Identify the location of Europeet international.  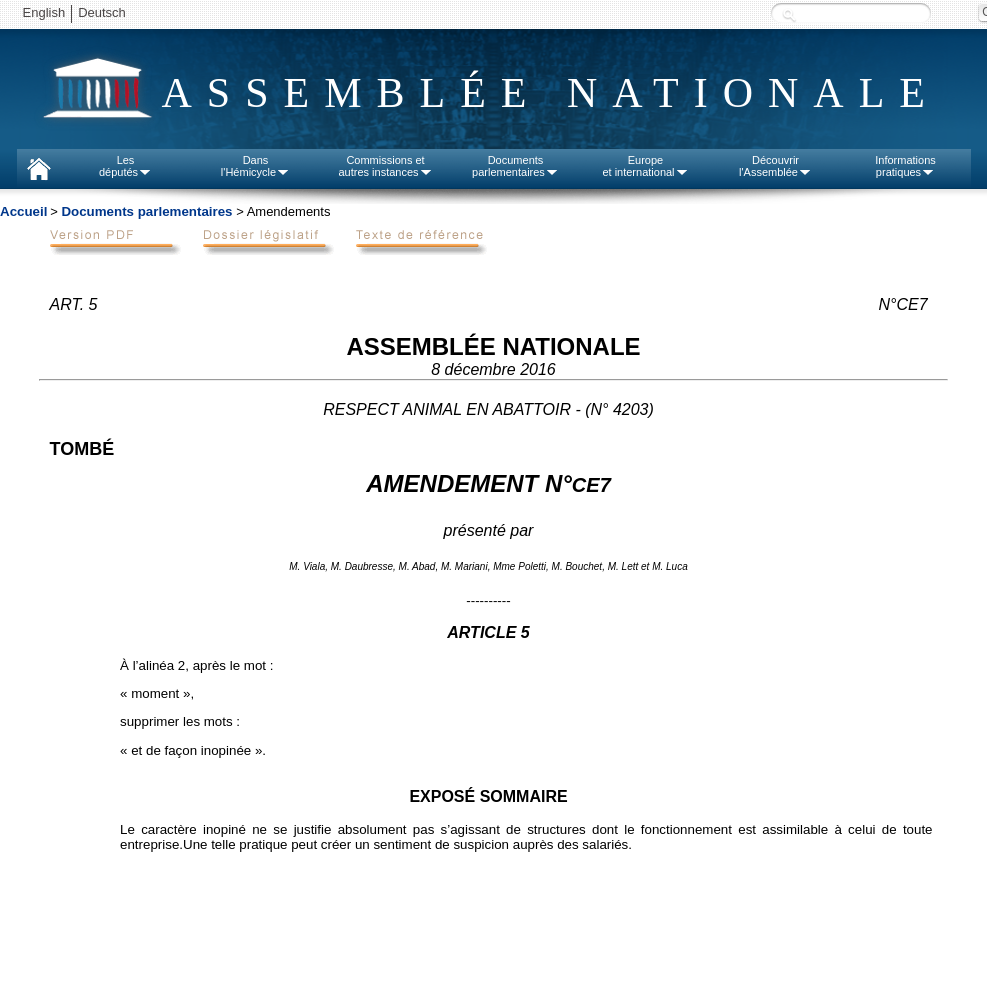
(645, 166).